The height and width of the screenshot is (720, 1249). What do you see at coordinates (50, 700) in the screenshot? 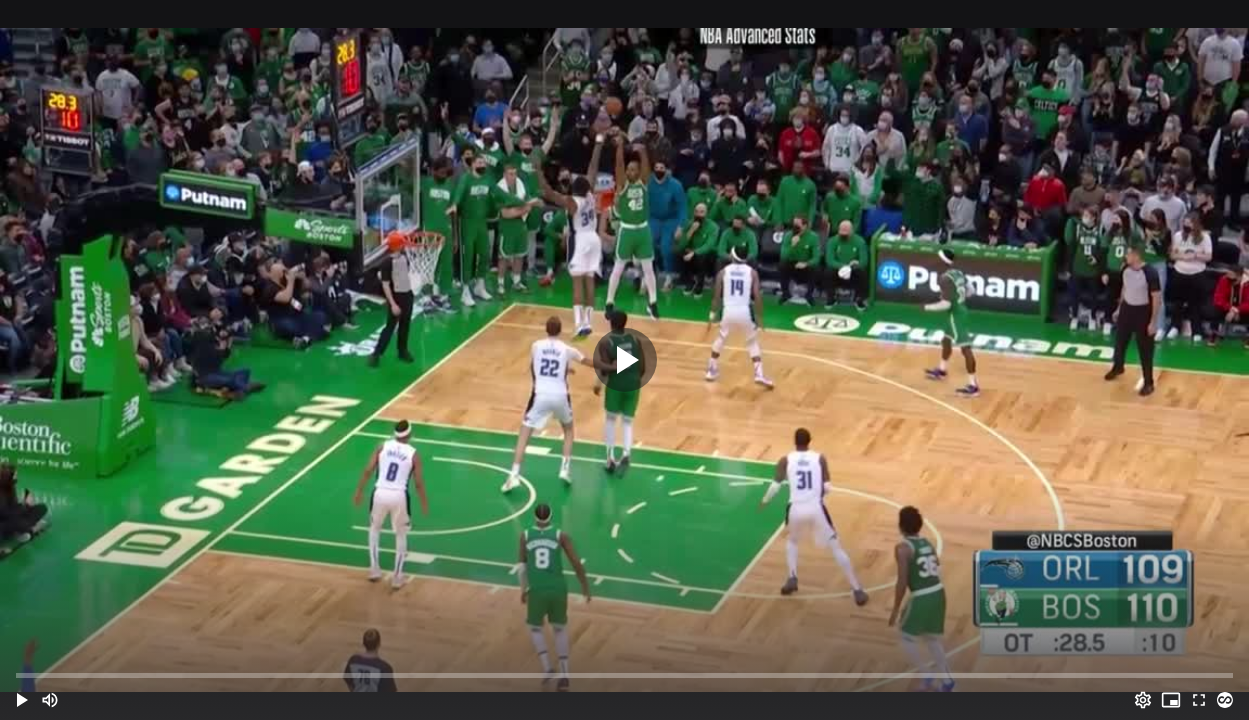
I see `[Mute (m)]` at bounding box center [50, 700].